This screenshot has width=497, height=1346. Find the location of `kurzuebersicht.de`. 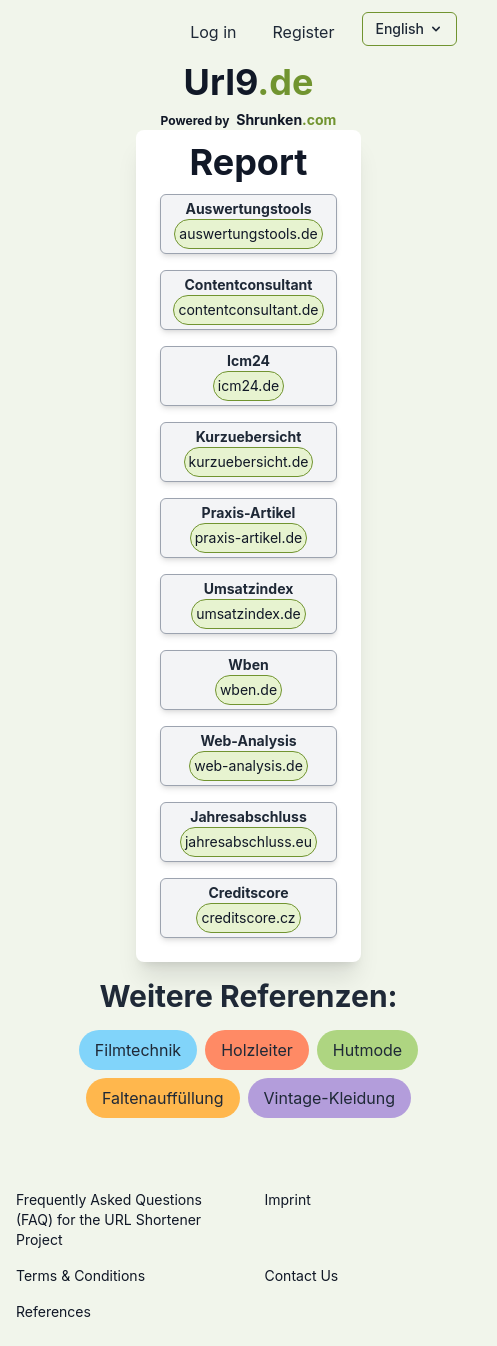

kurzuebersicht.de is located at coordinates (249, 461).